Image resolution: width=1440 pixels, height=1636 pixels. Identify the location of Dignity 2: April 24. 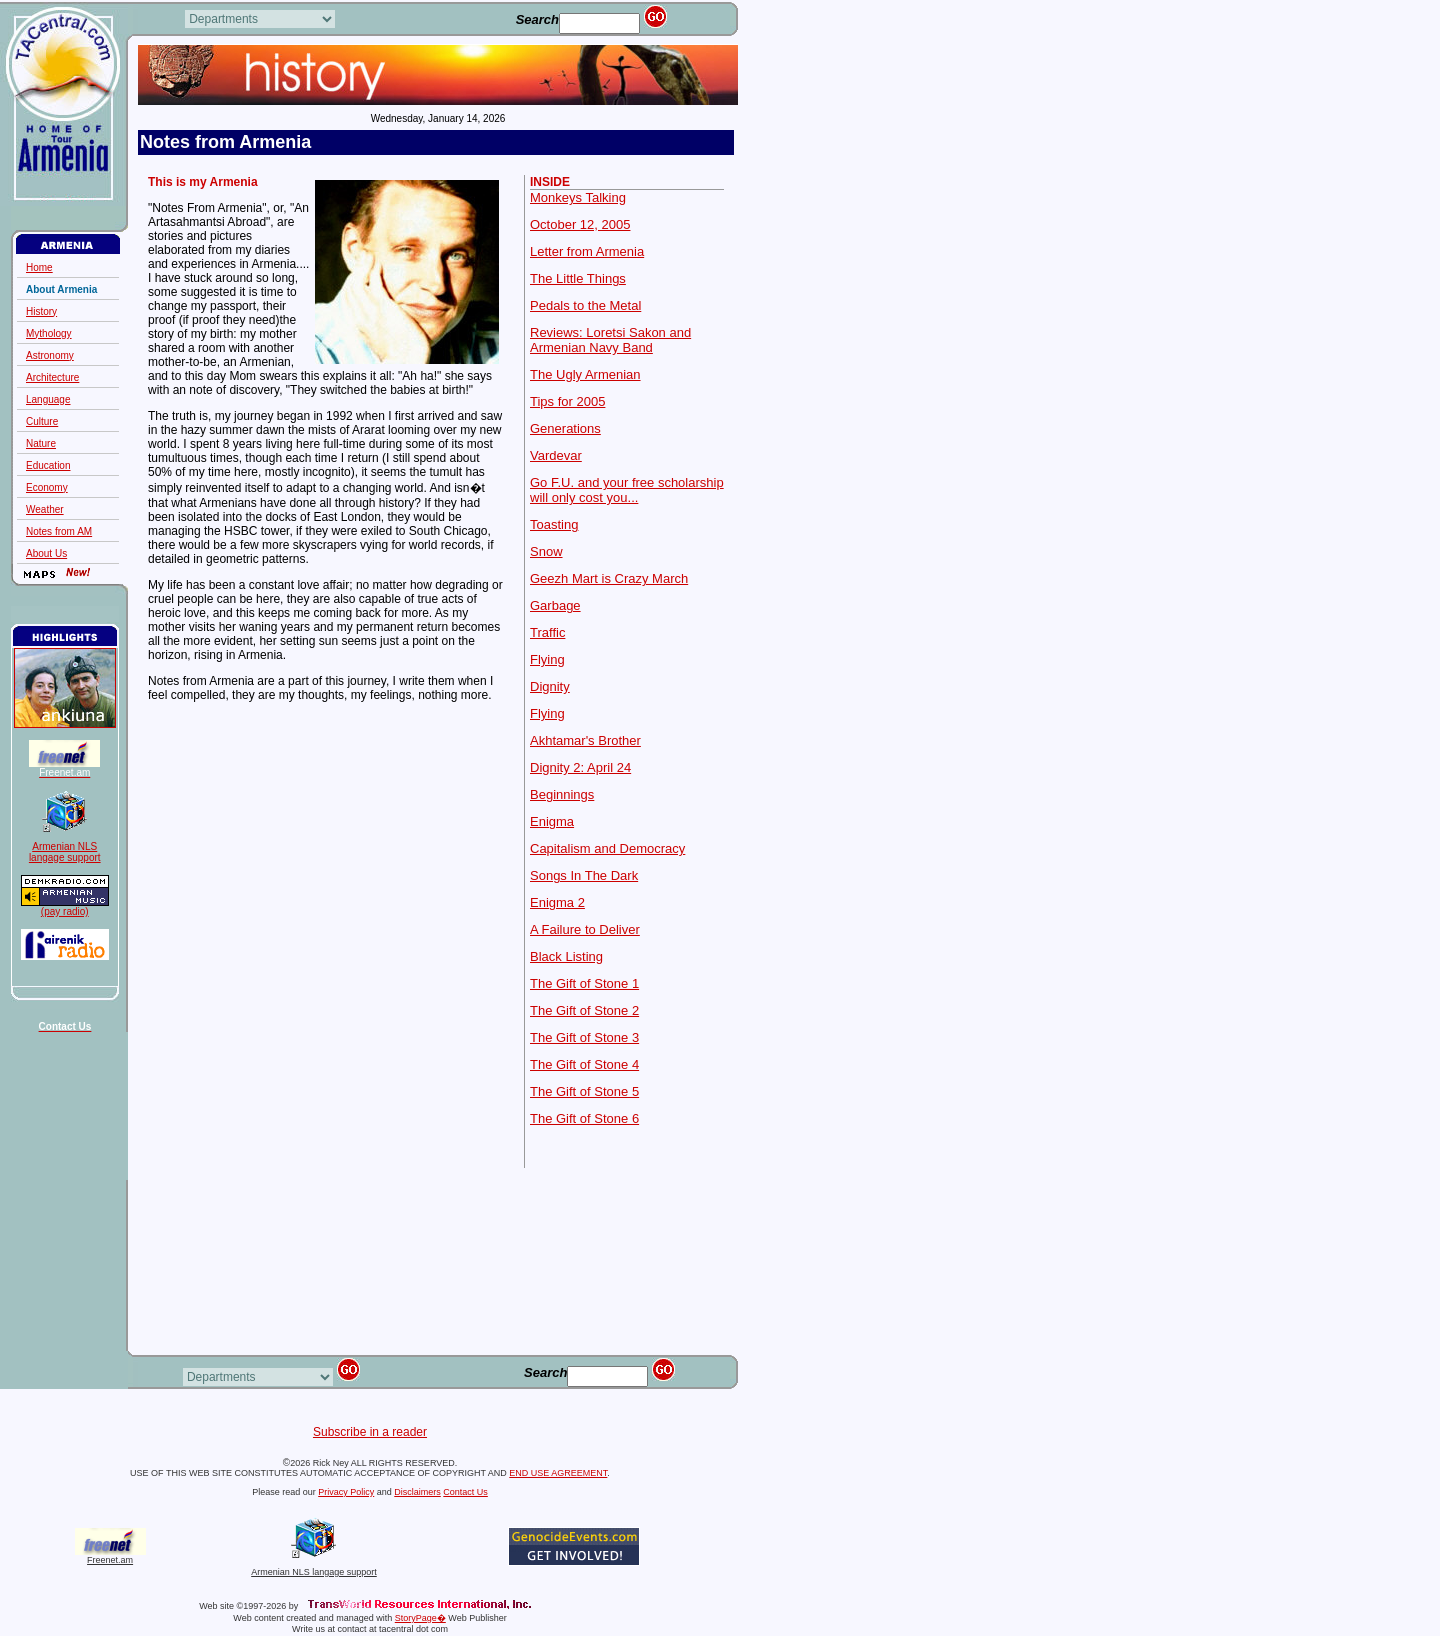
(580, 767).